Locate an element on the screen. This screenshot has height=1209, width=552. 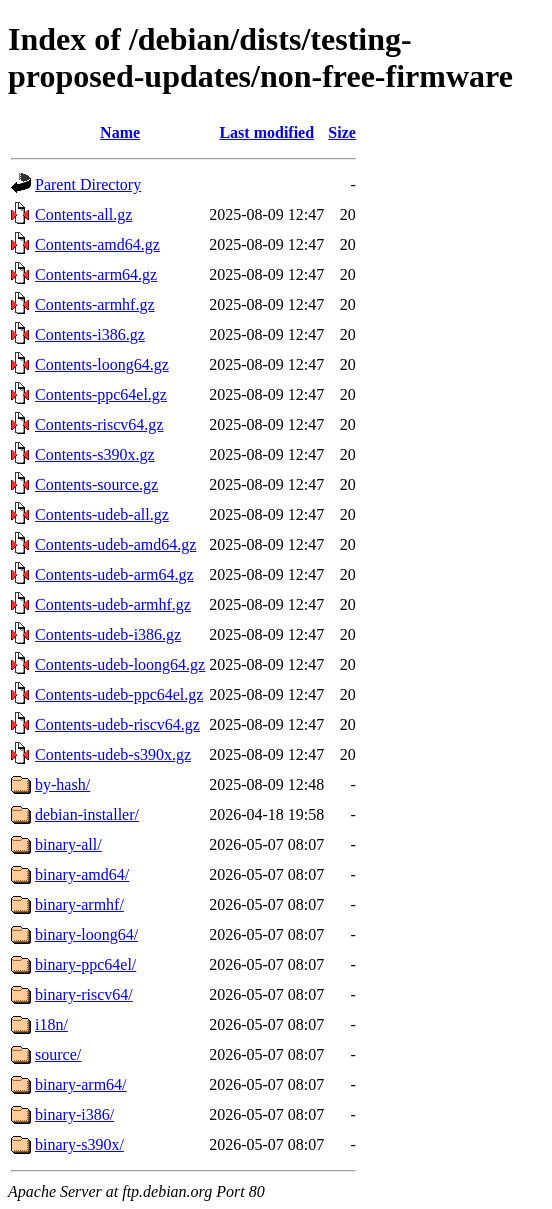
Contents-udeb-i386.gz is located at coordinates (108, 634).